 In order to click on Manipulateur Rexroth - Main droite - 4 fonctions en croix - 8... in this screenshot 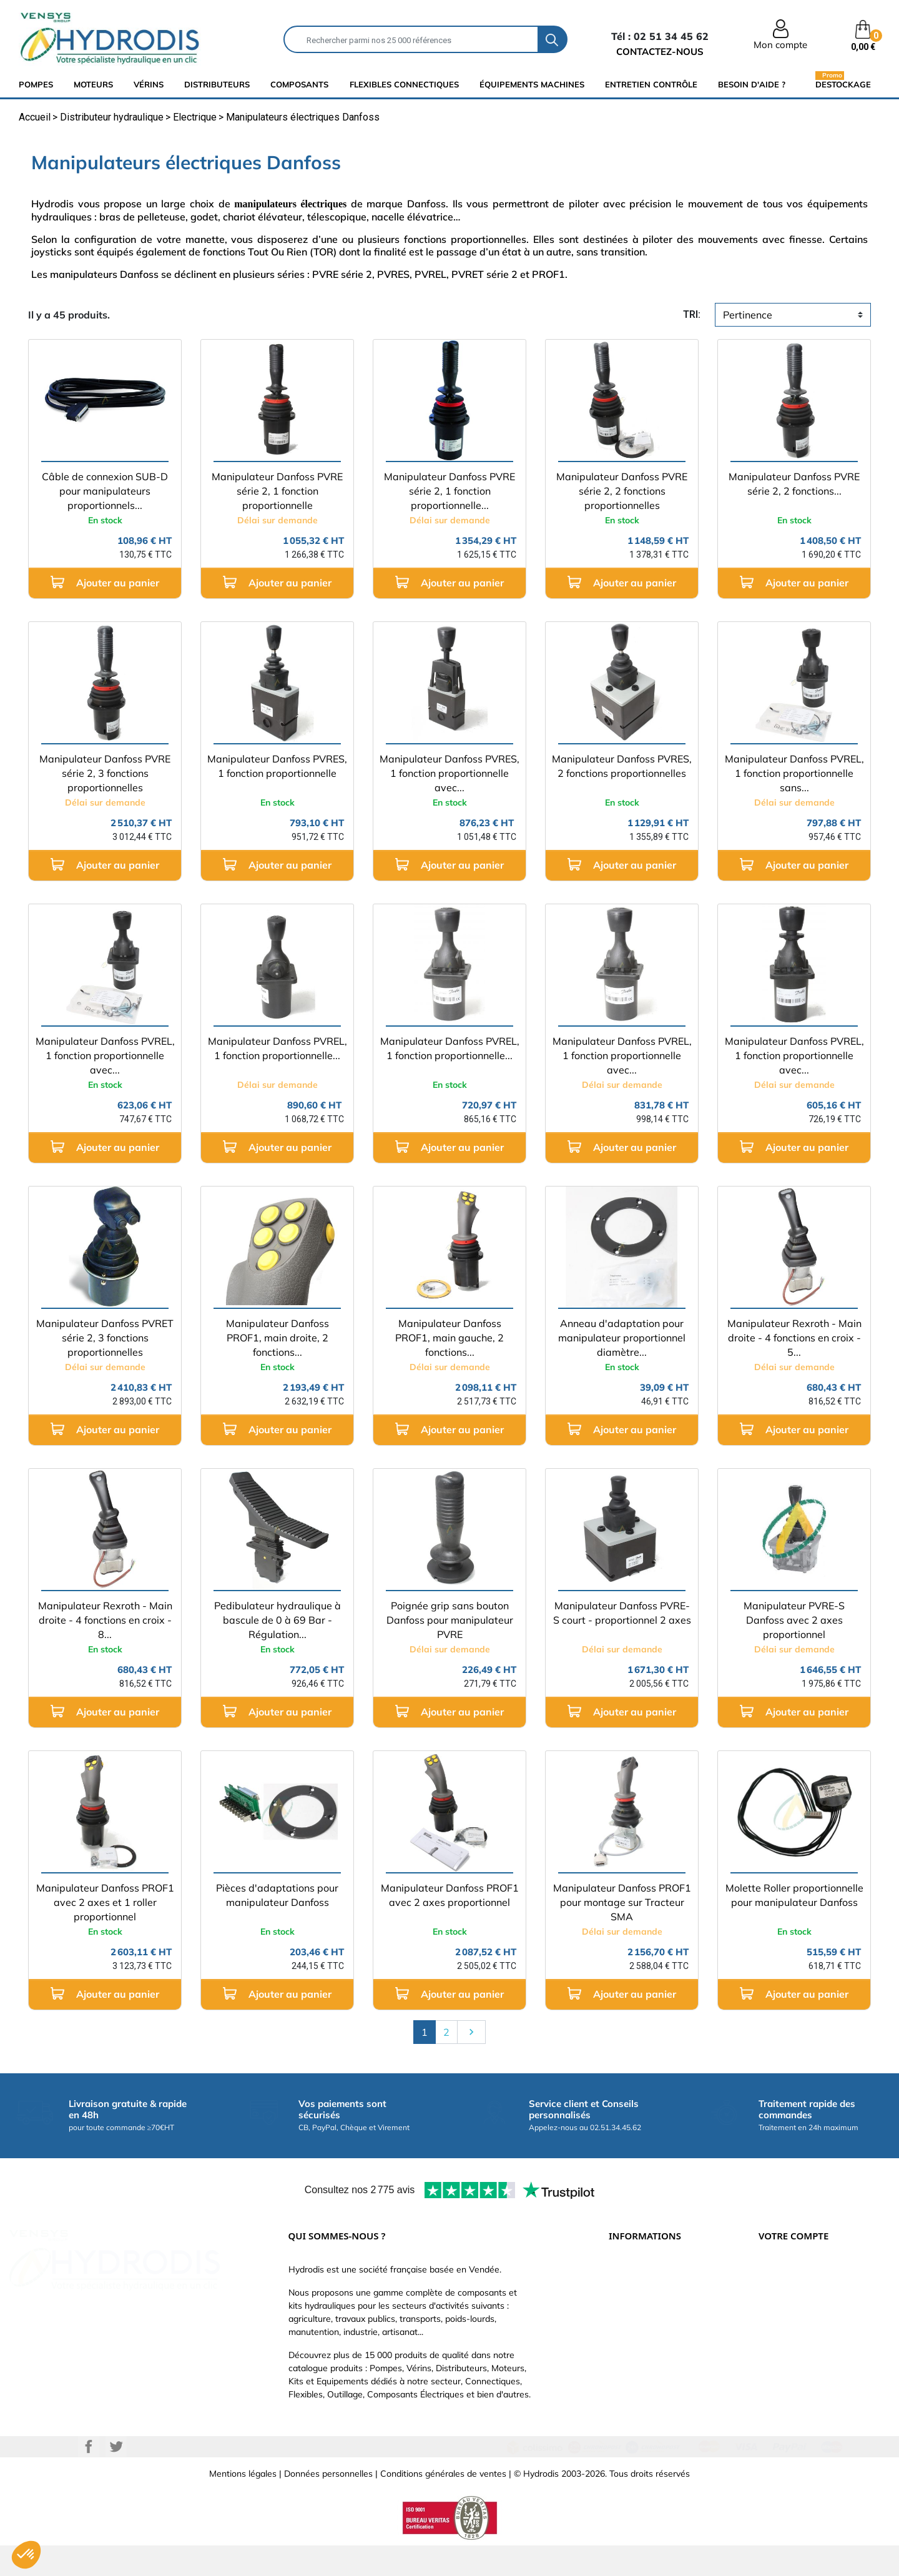, I will do `click(105, 1620)`.